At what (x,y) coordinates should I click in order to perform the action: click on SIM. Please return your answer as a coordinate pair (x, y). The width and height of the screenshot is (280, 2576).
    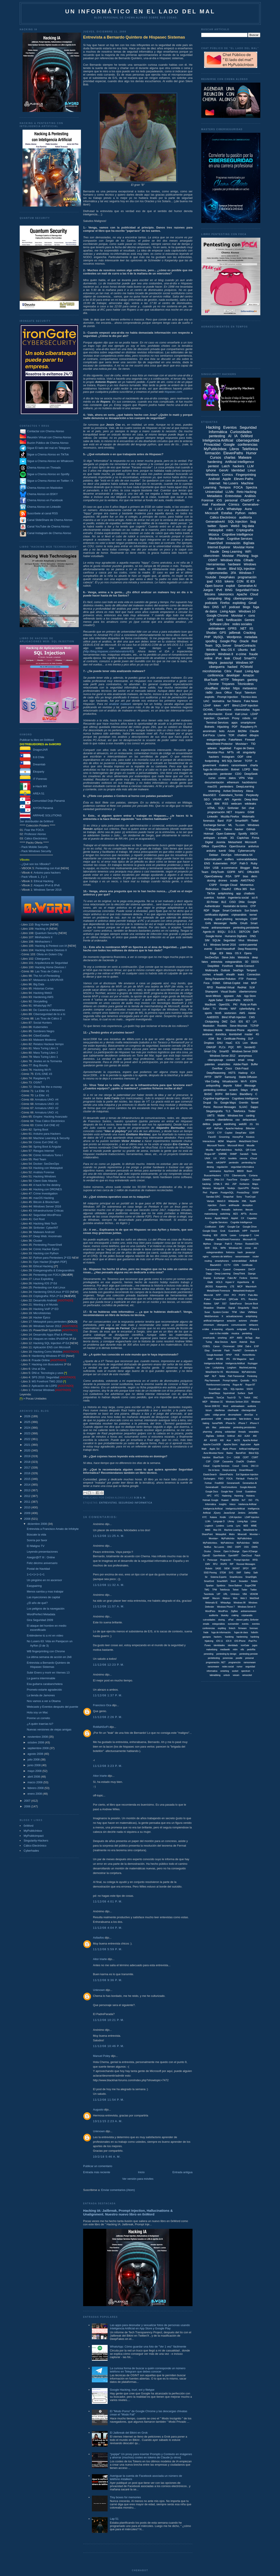
    Looking at the image, I should click on (207, 940).